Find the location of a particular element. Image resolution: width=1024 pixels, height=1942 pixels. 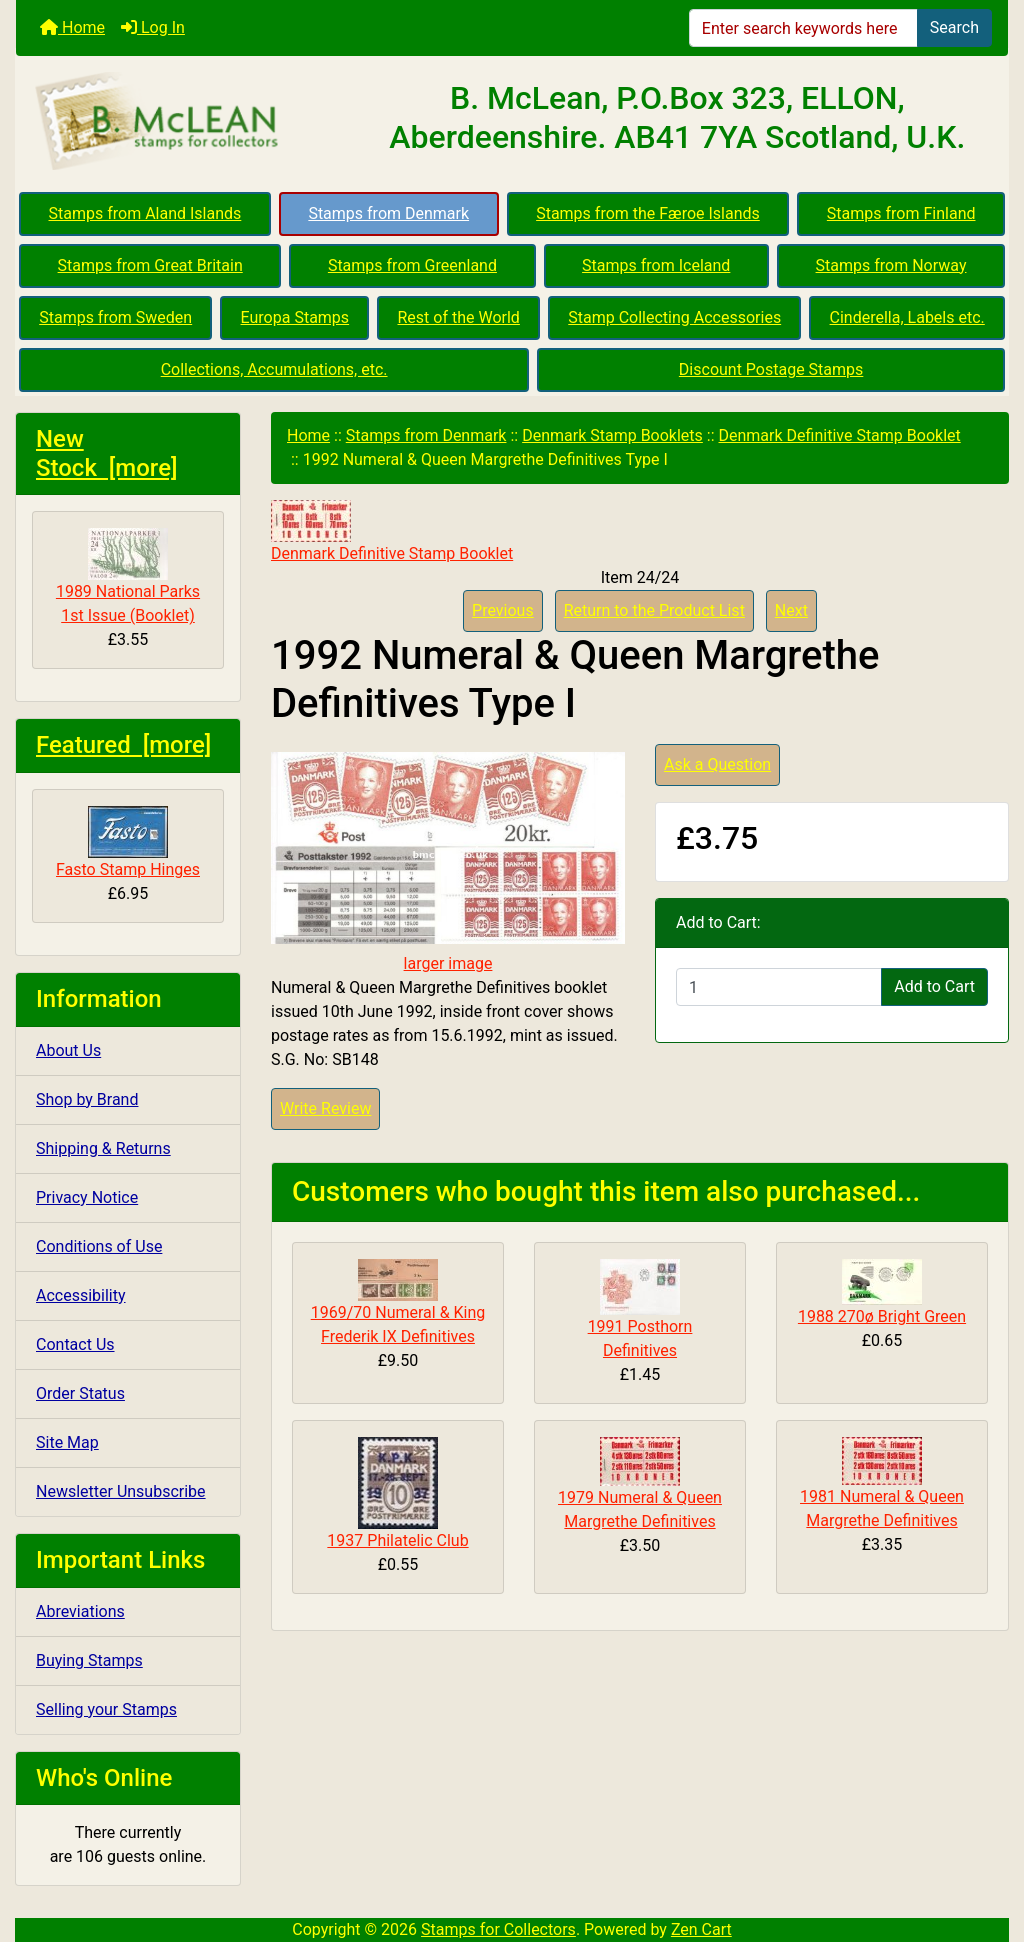

Stamps for Collectors is located at coordinates (498, 1929).